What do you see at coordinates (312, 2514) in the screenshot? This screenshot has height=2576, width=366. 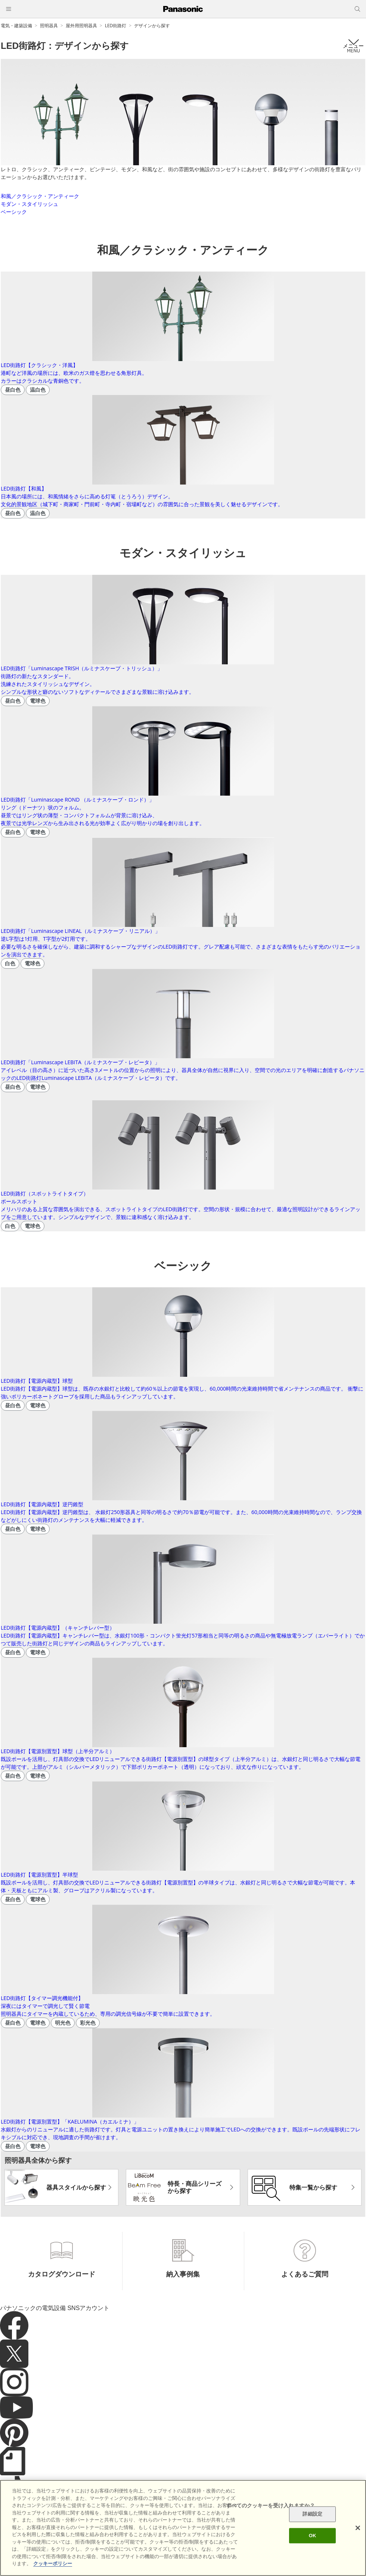 I see `詳細設定` at bounding box center [312, 2514].